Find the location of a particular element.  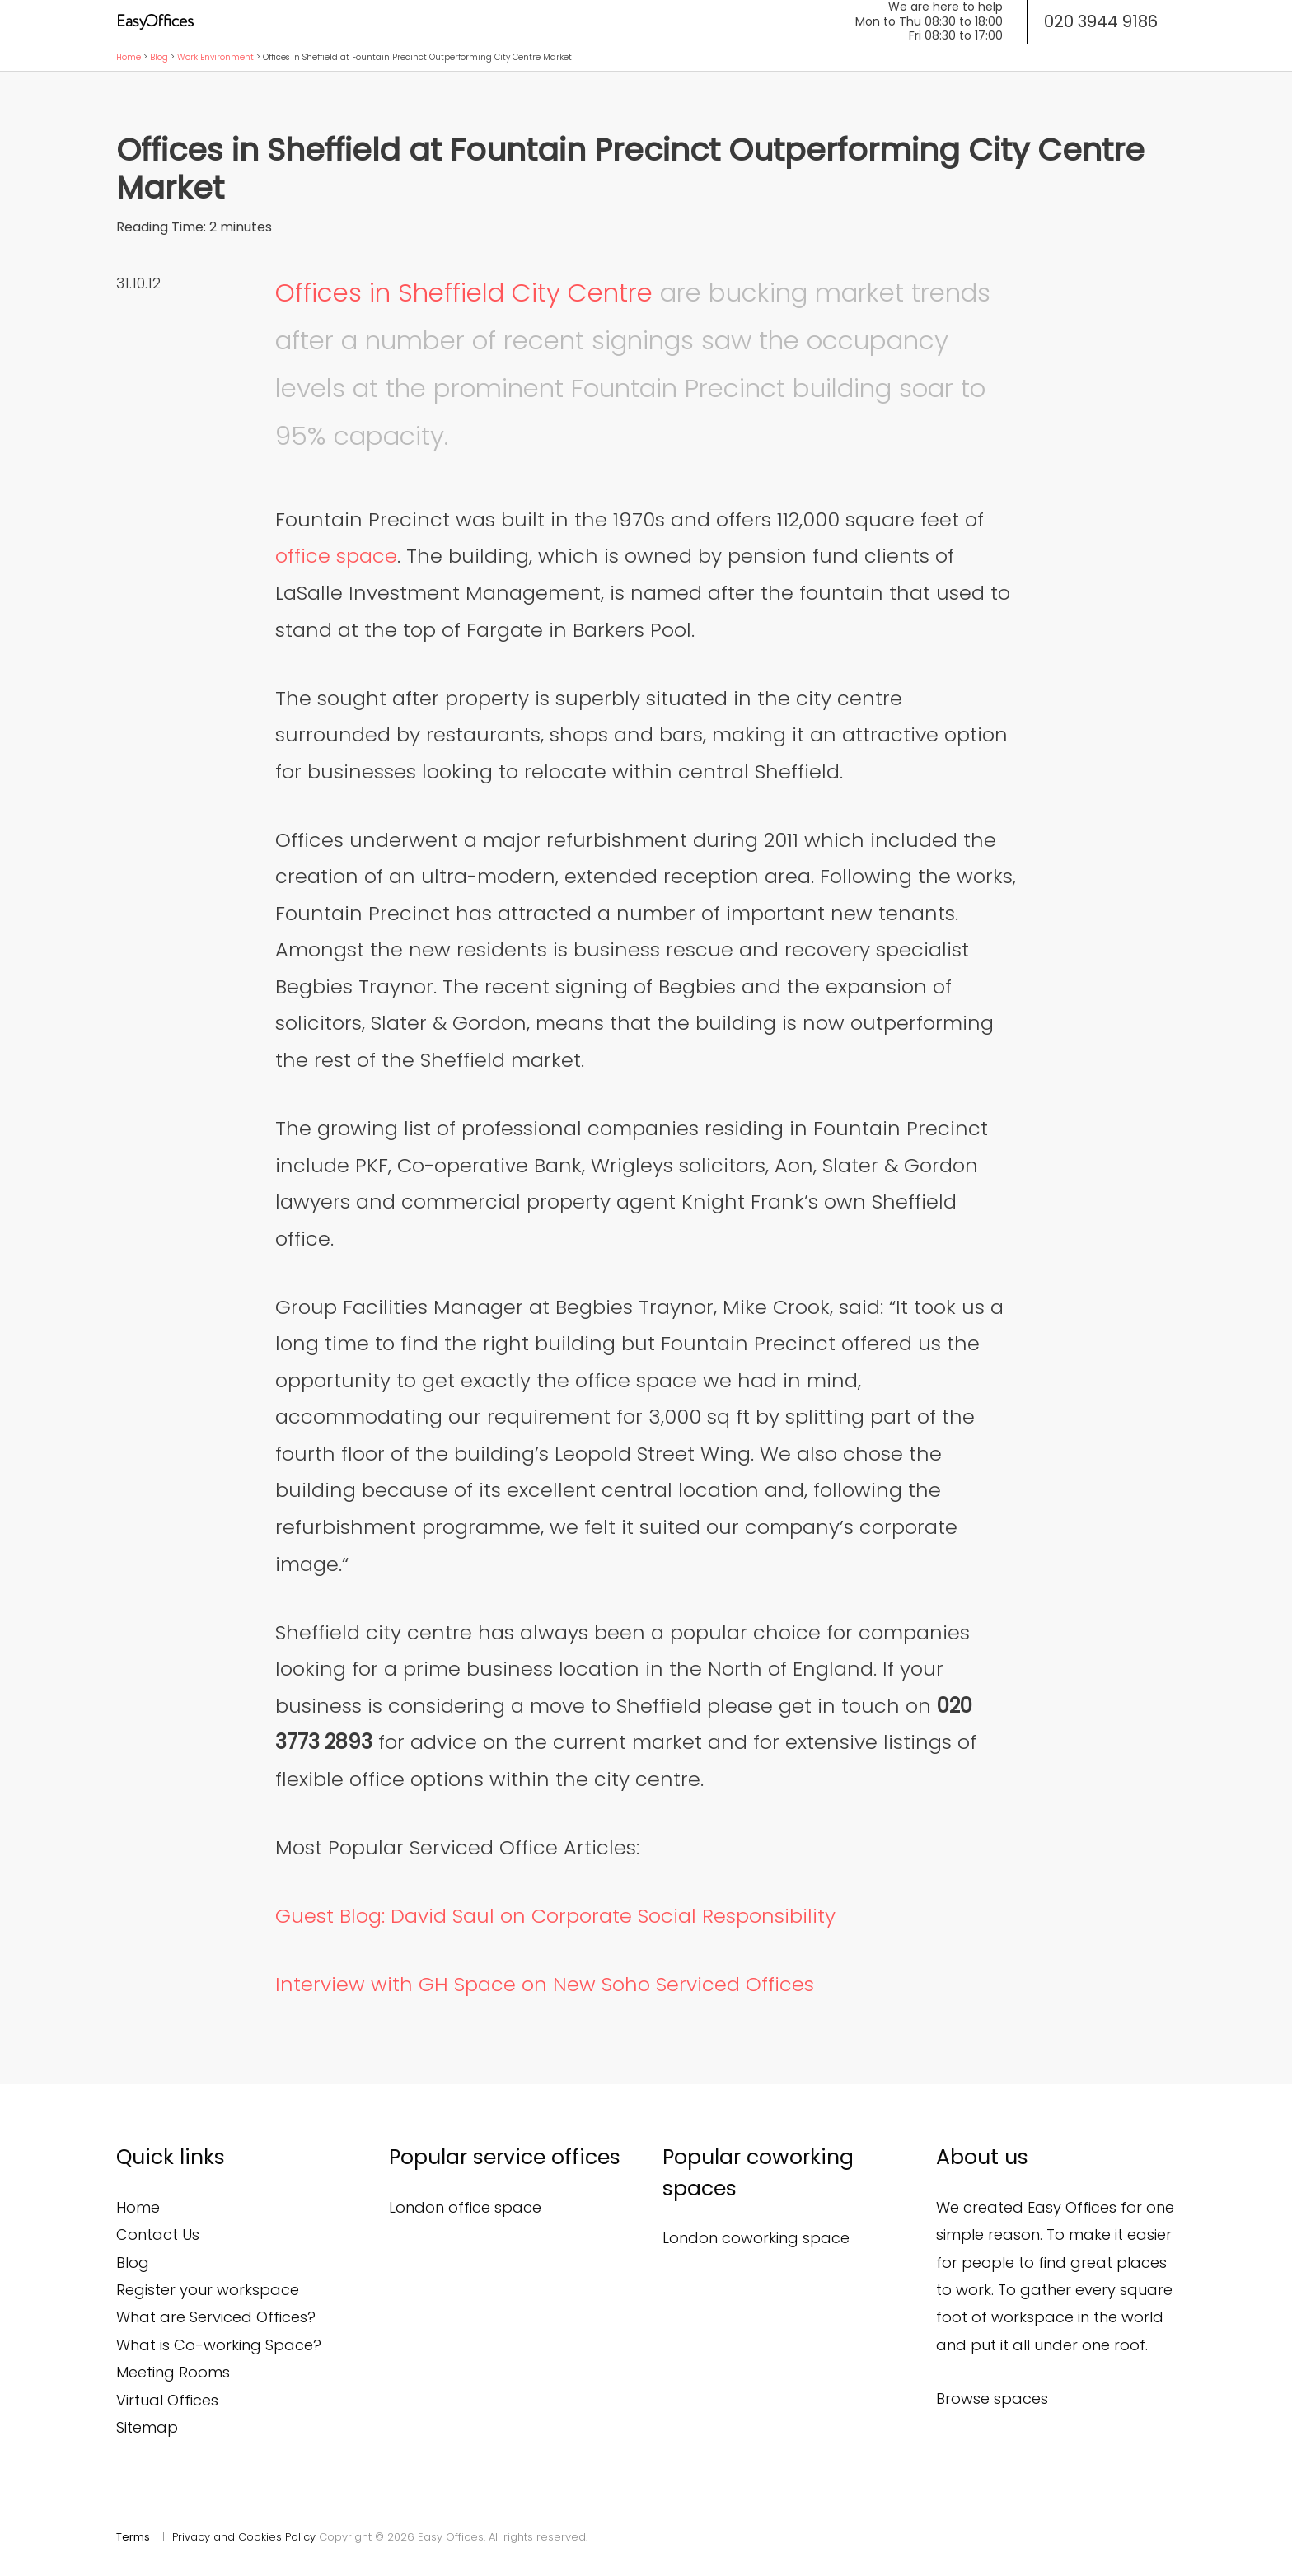

Guest Blog: David Saul on Corporate Social Responsibility is located at coordinates (555, 1915).